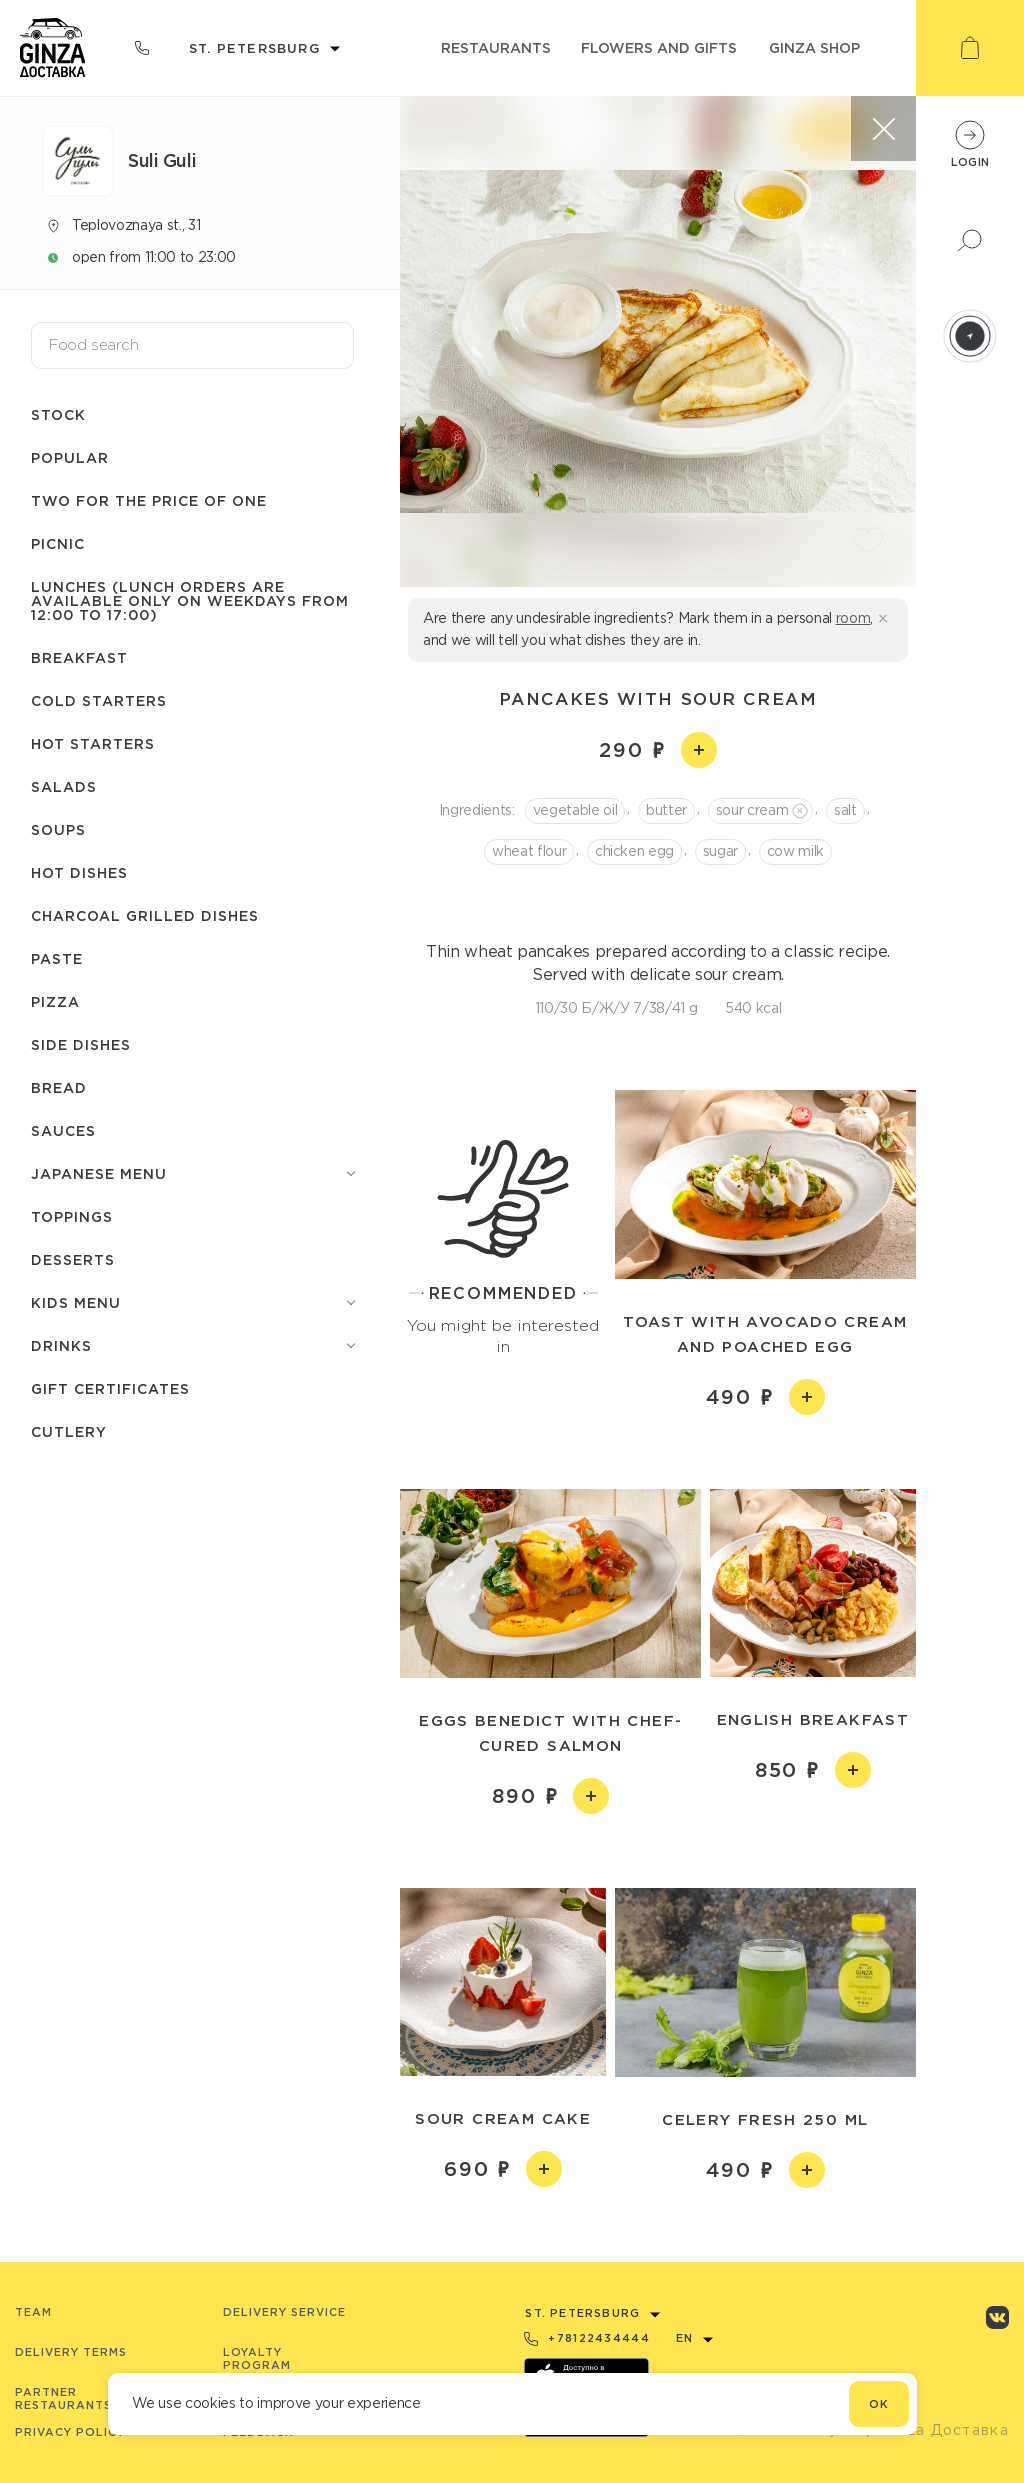 The width and height of the screenshot is (1024, 2483). I want to click on Side dishes, so click(81, 1044).